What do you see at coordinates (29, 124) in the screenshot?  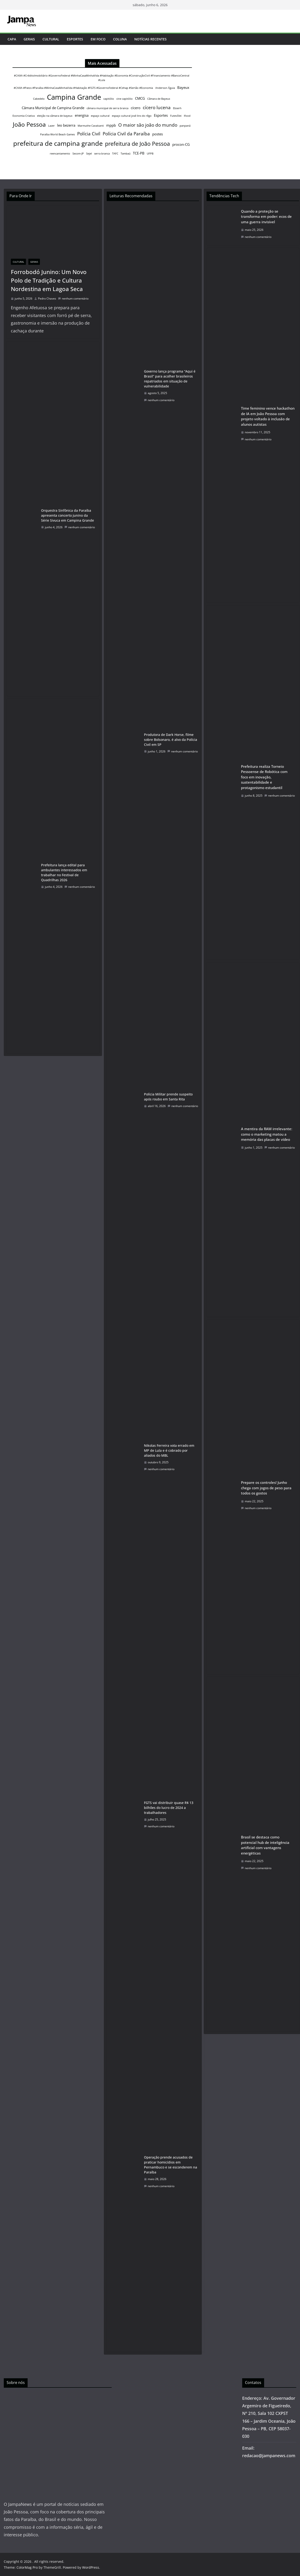 I see `João Pessoa [João Pessoa (6 itens)]` at bounding box center [29, 124].